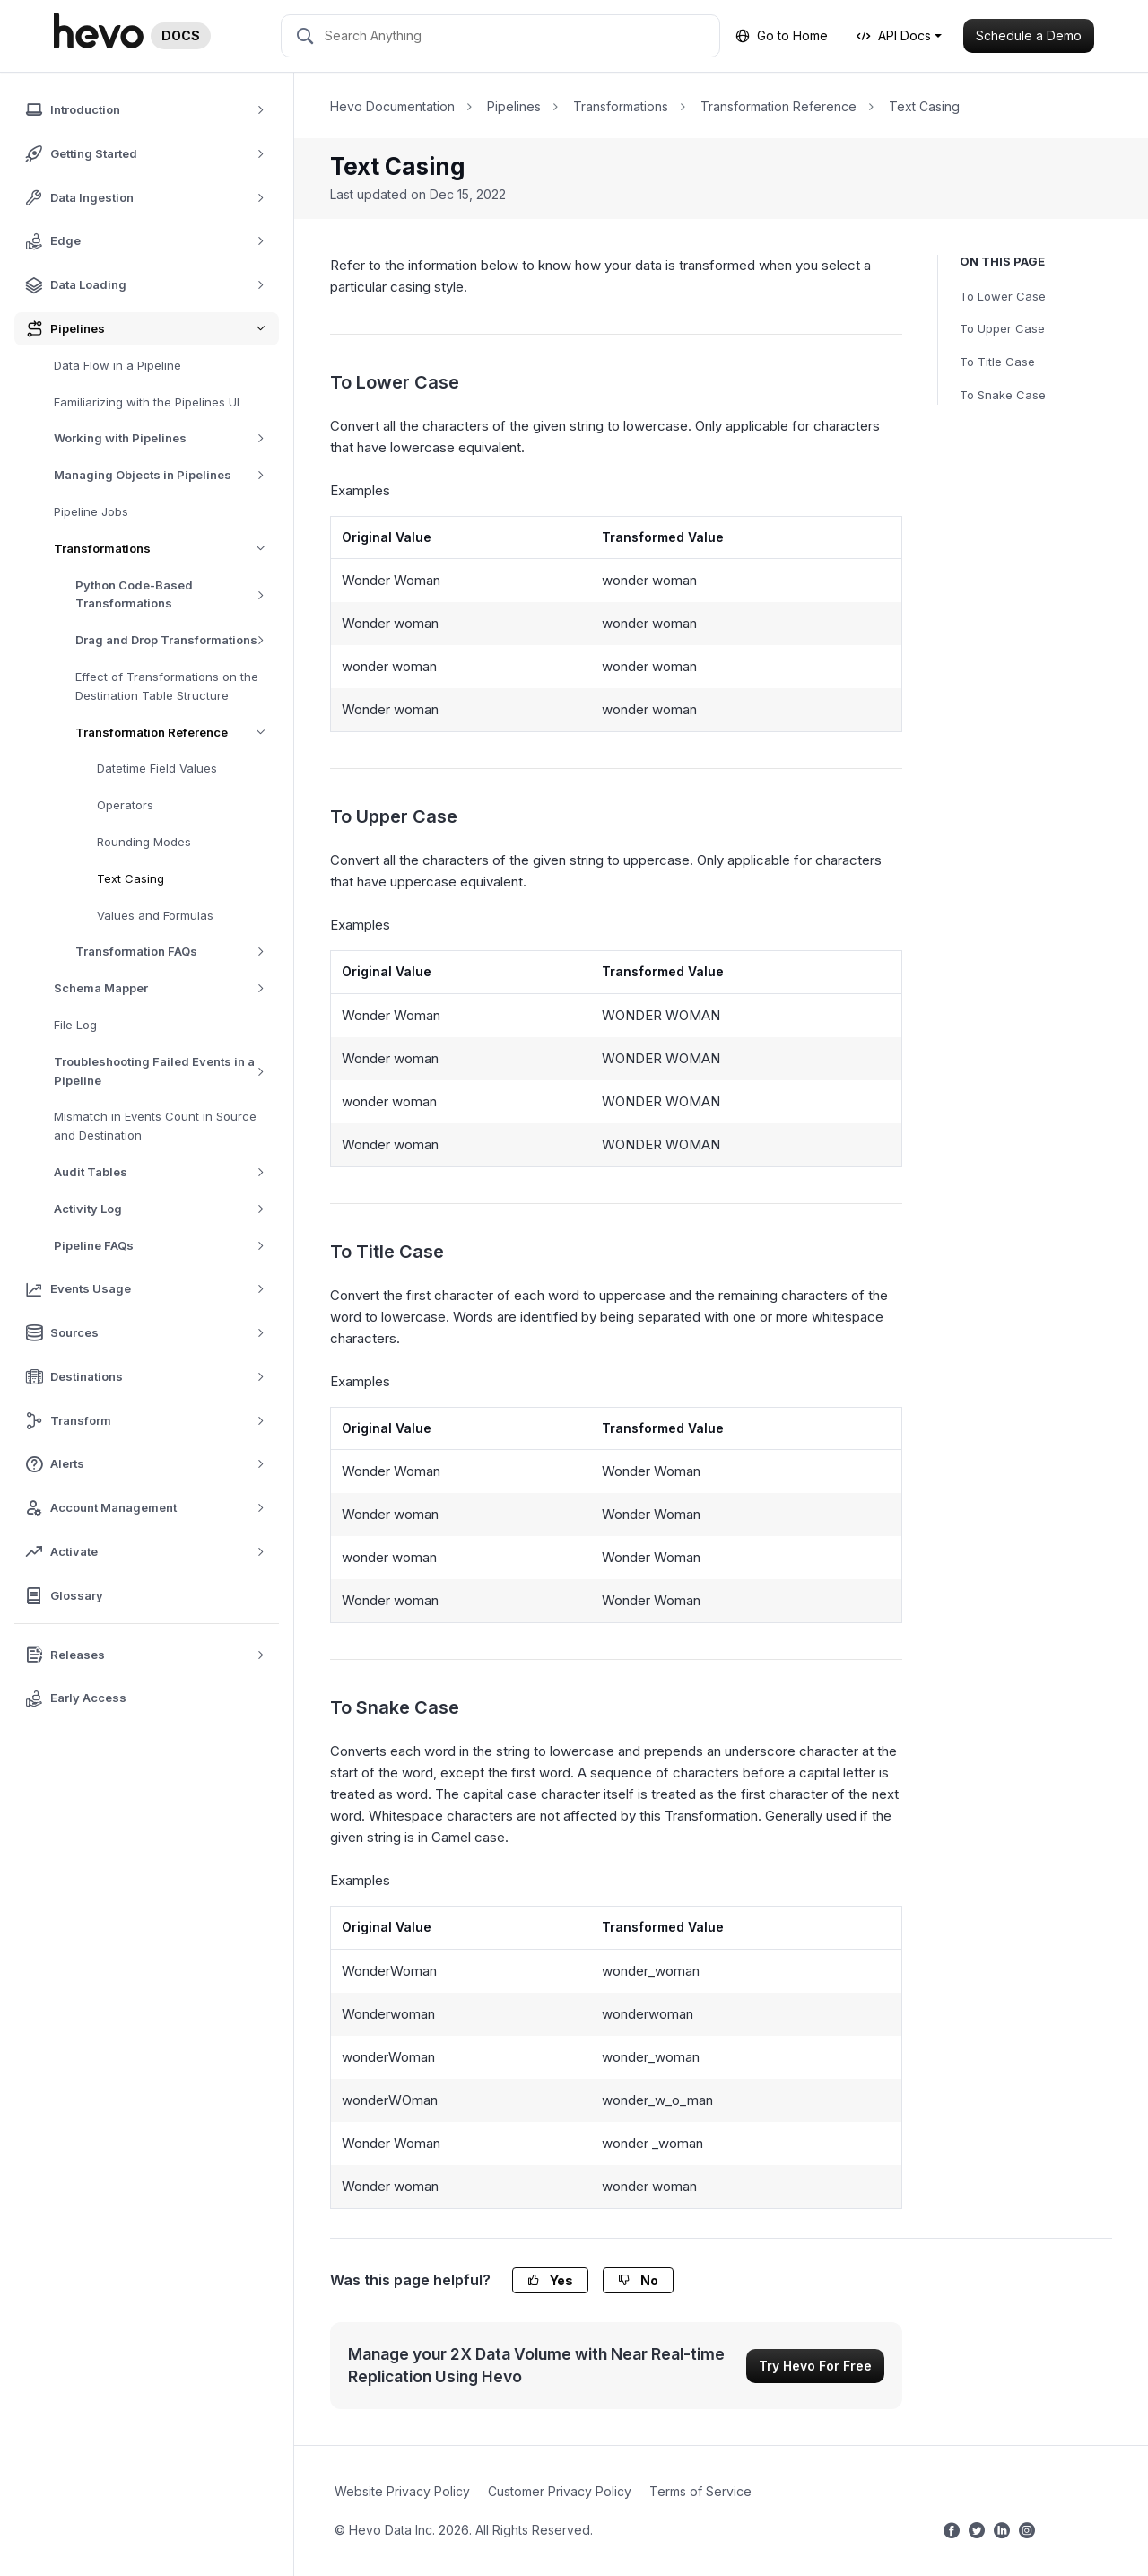 This screenshot has width=1148, height=2576. What do you see at coordinates (997, 361) in the screenshot?
I see `To Title Case` at bounding box center [997, 361].